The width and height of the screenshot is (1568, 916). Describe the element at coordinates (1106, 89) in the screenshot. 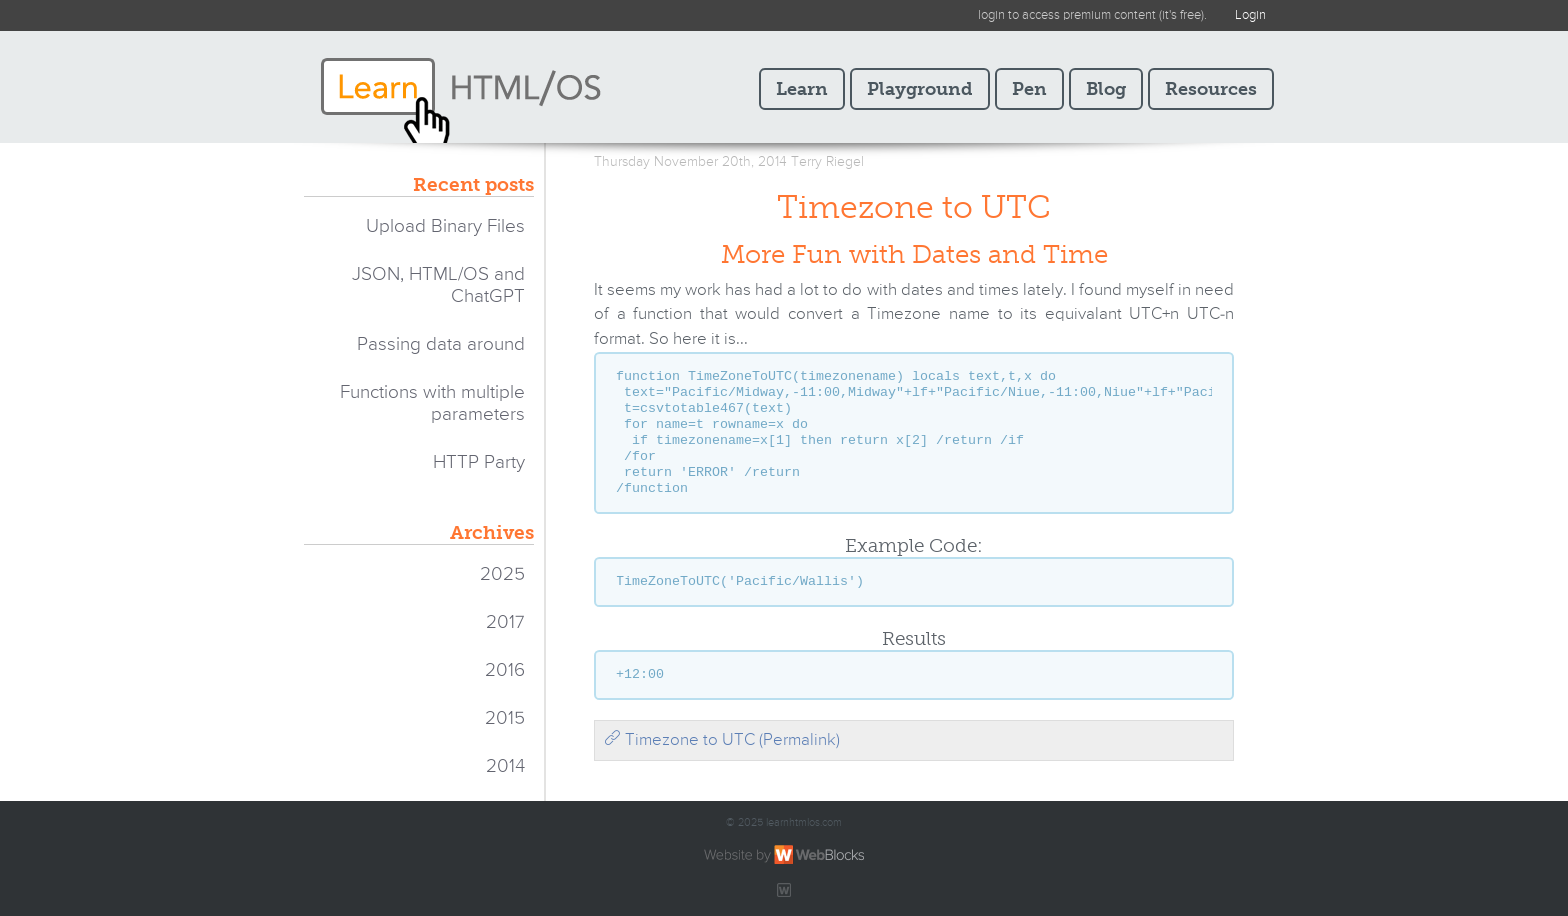

I see `Blog` at that location.